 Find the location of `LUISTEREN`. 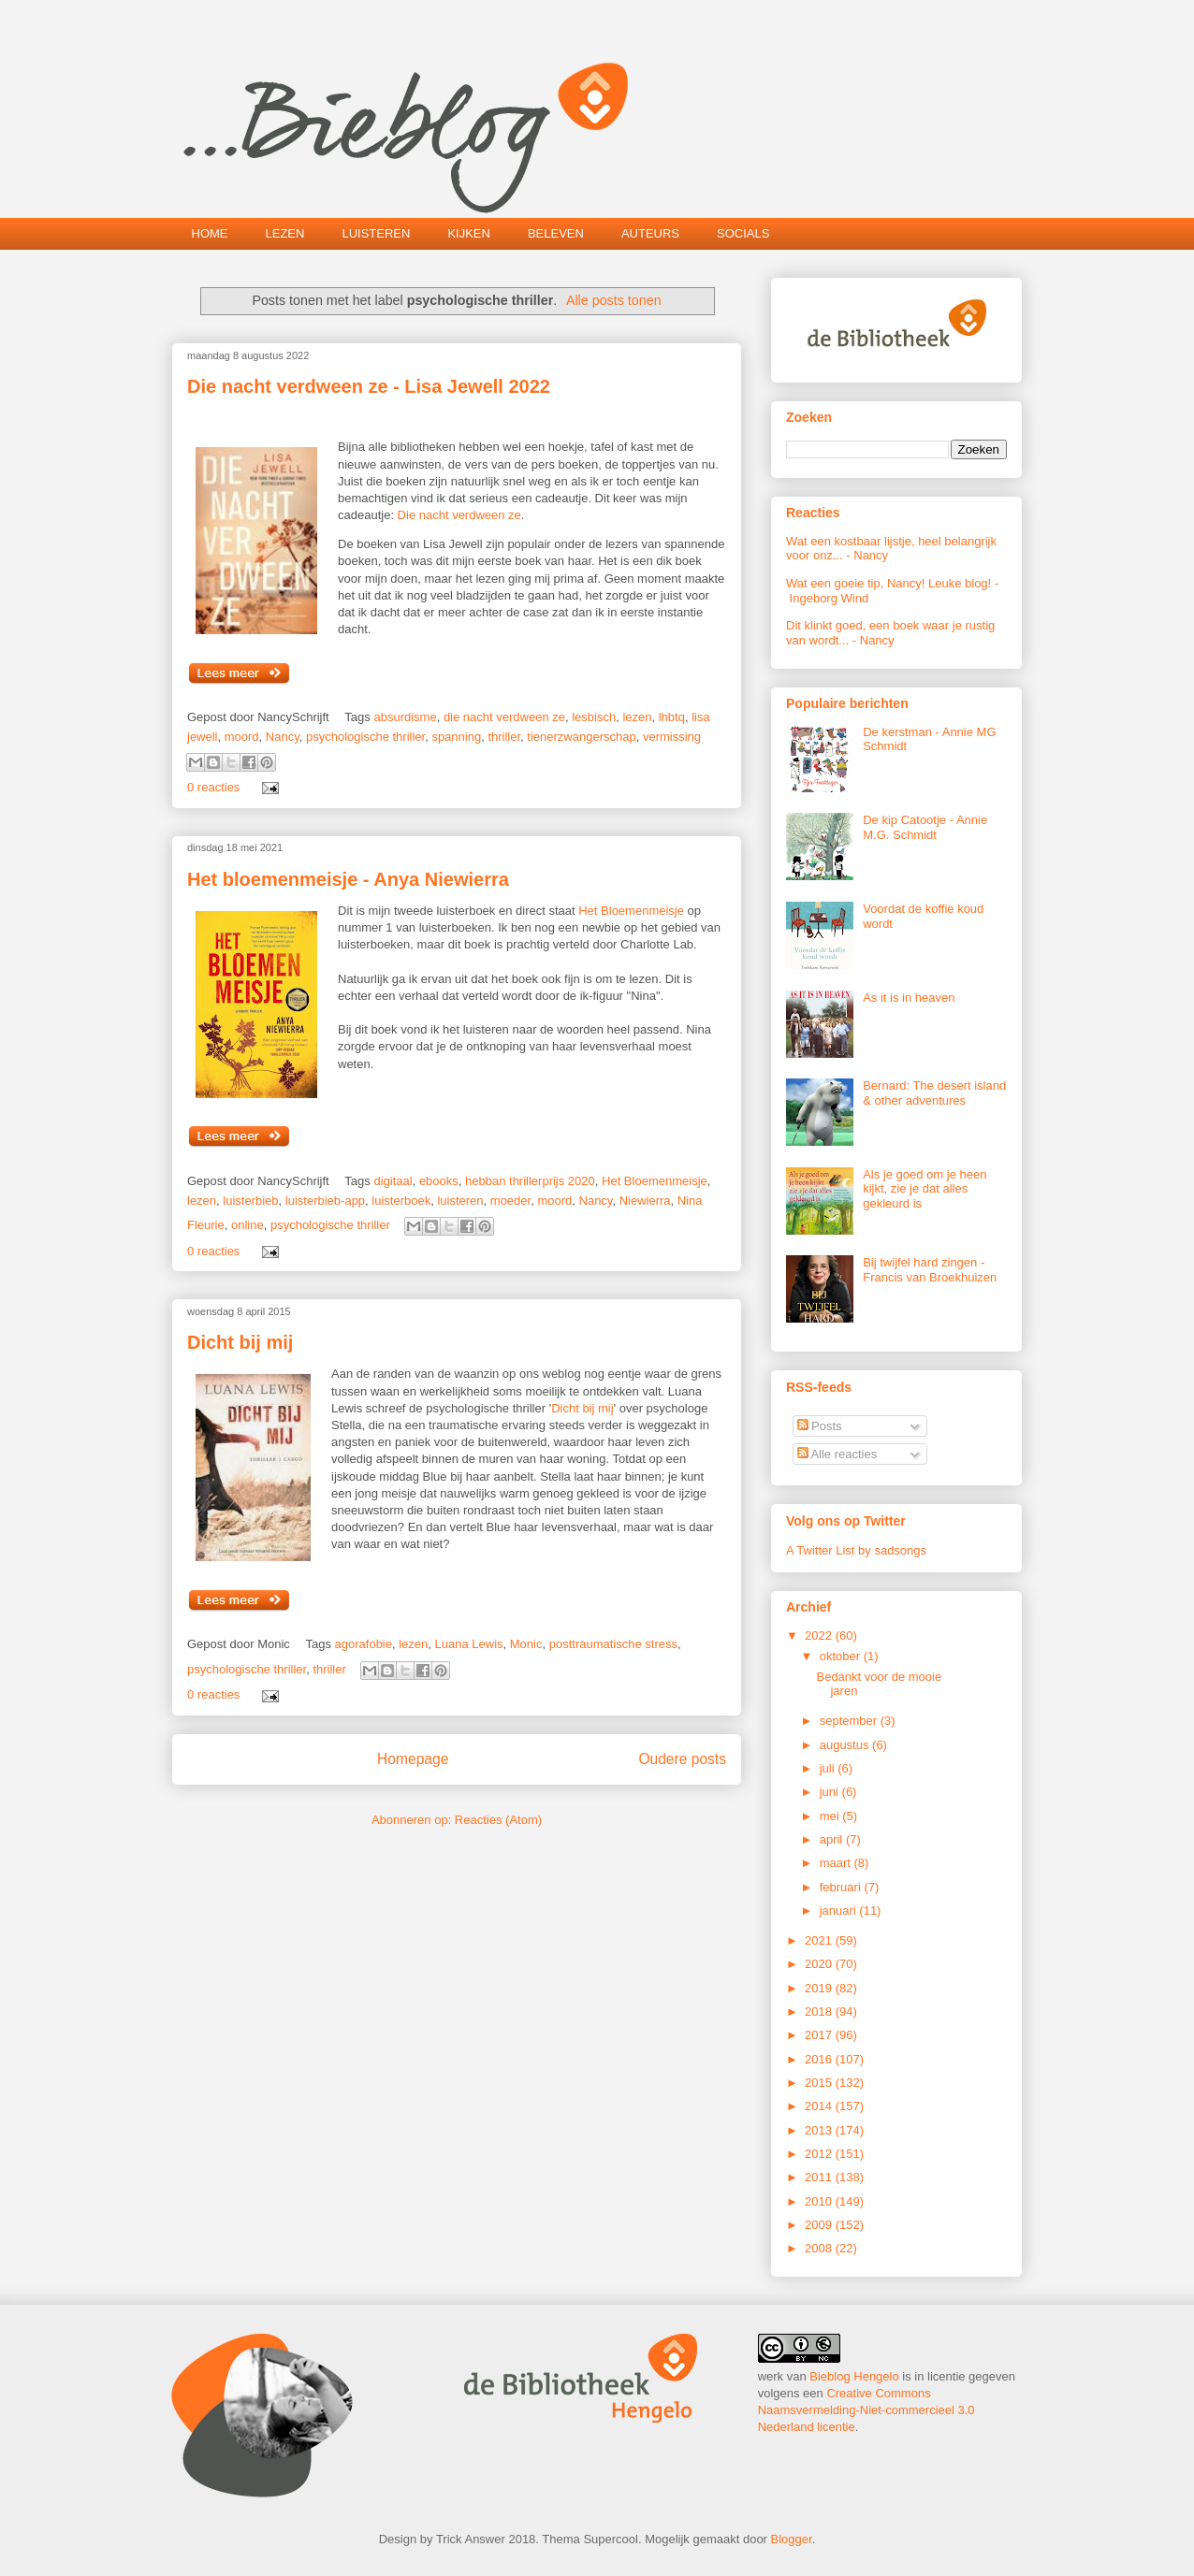

LUISTEREN is located at coordinates (376, 233).